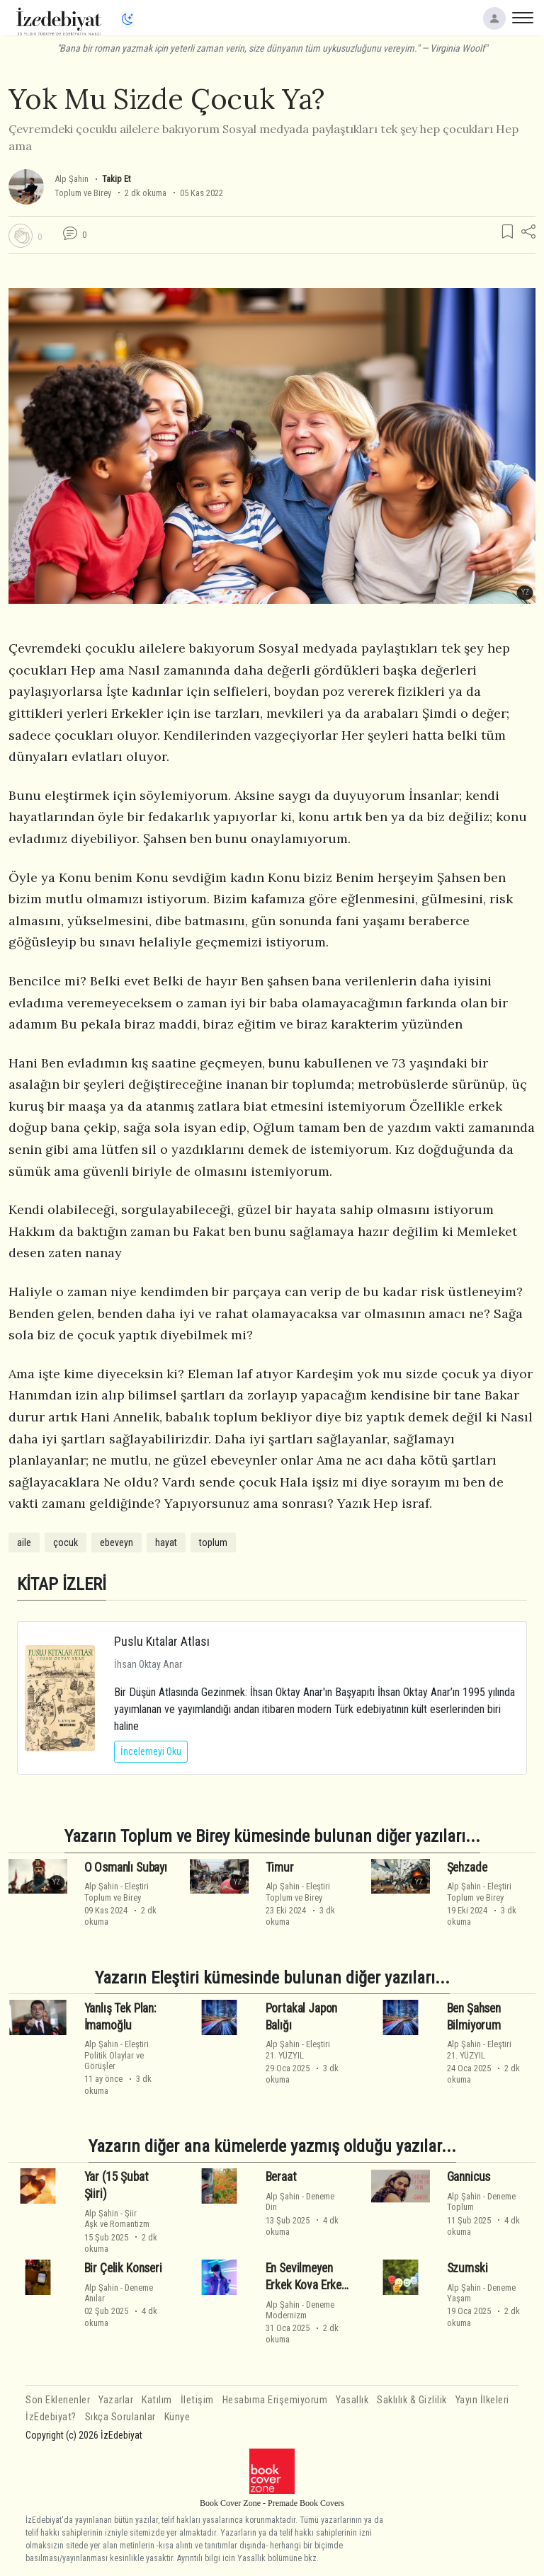  What do you see at coordinates (65, 1542) in the screenshot?
I see `çocuk` at bounding box center [65, 1542].